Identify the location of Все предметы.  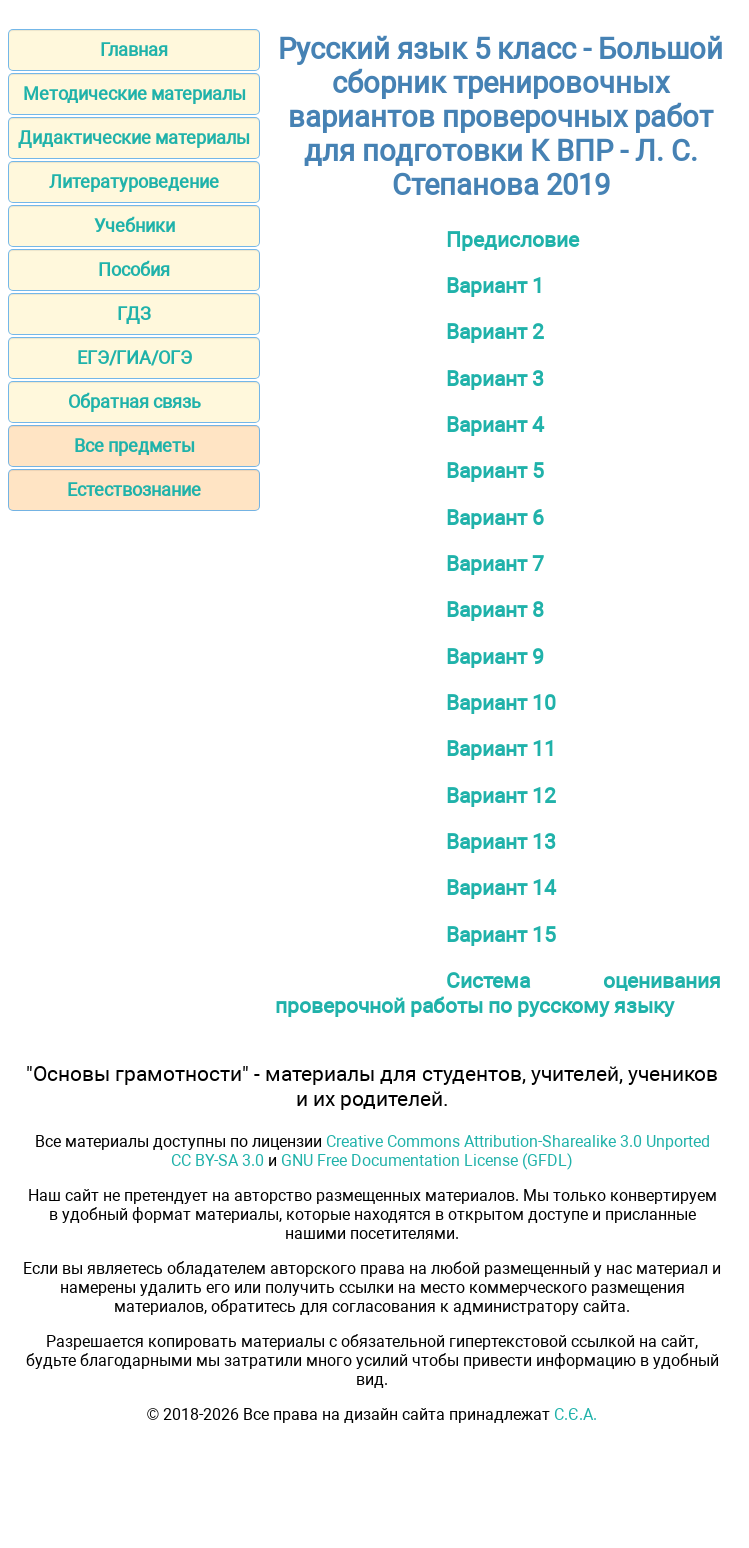
(134, 445).